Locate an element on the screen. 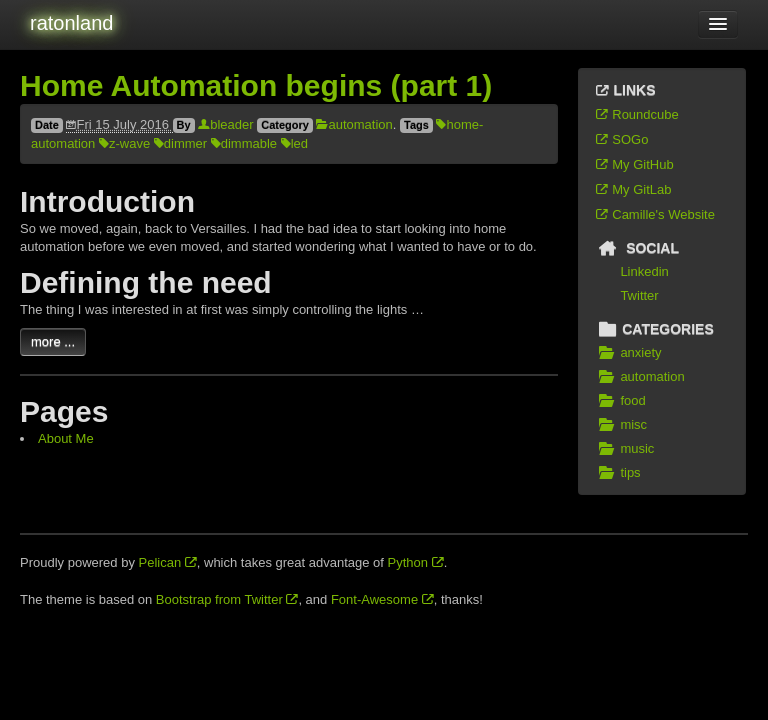 This screenshot has height=720, width=768. Roundcube is located at coordinates (636, 114).